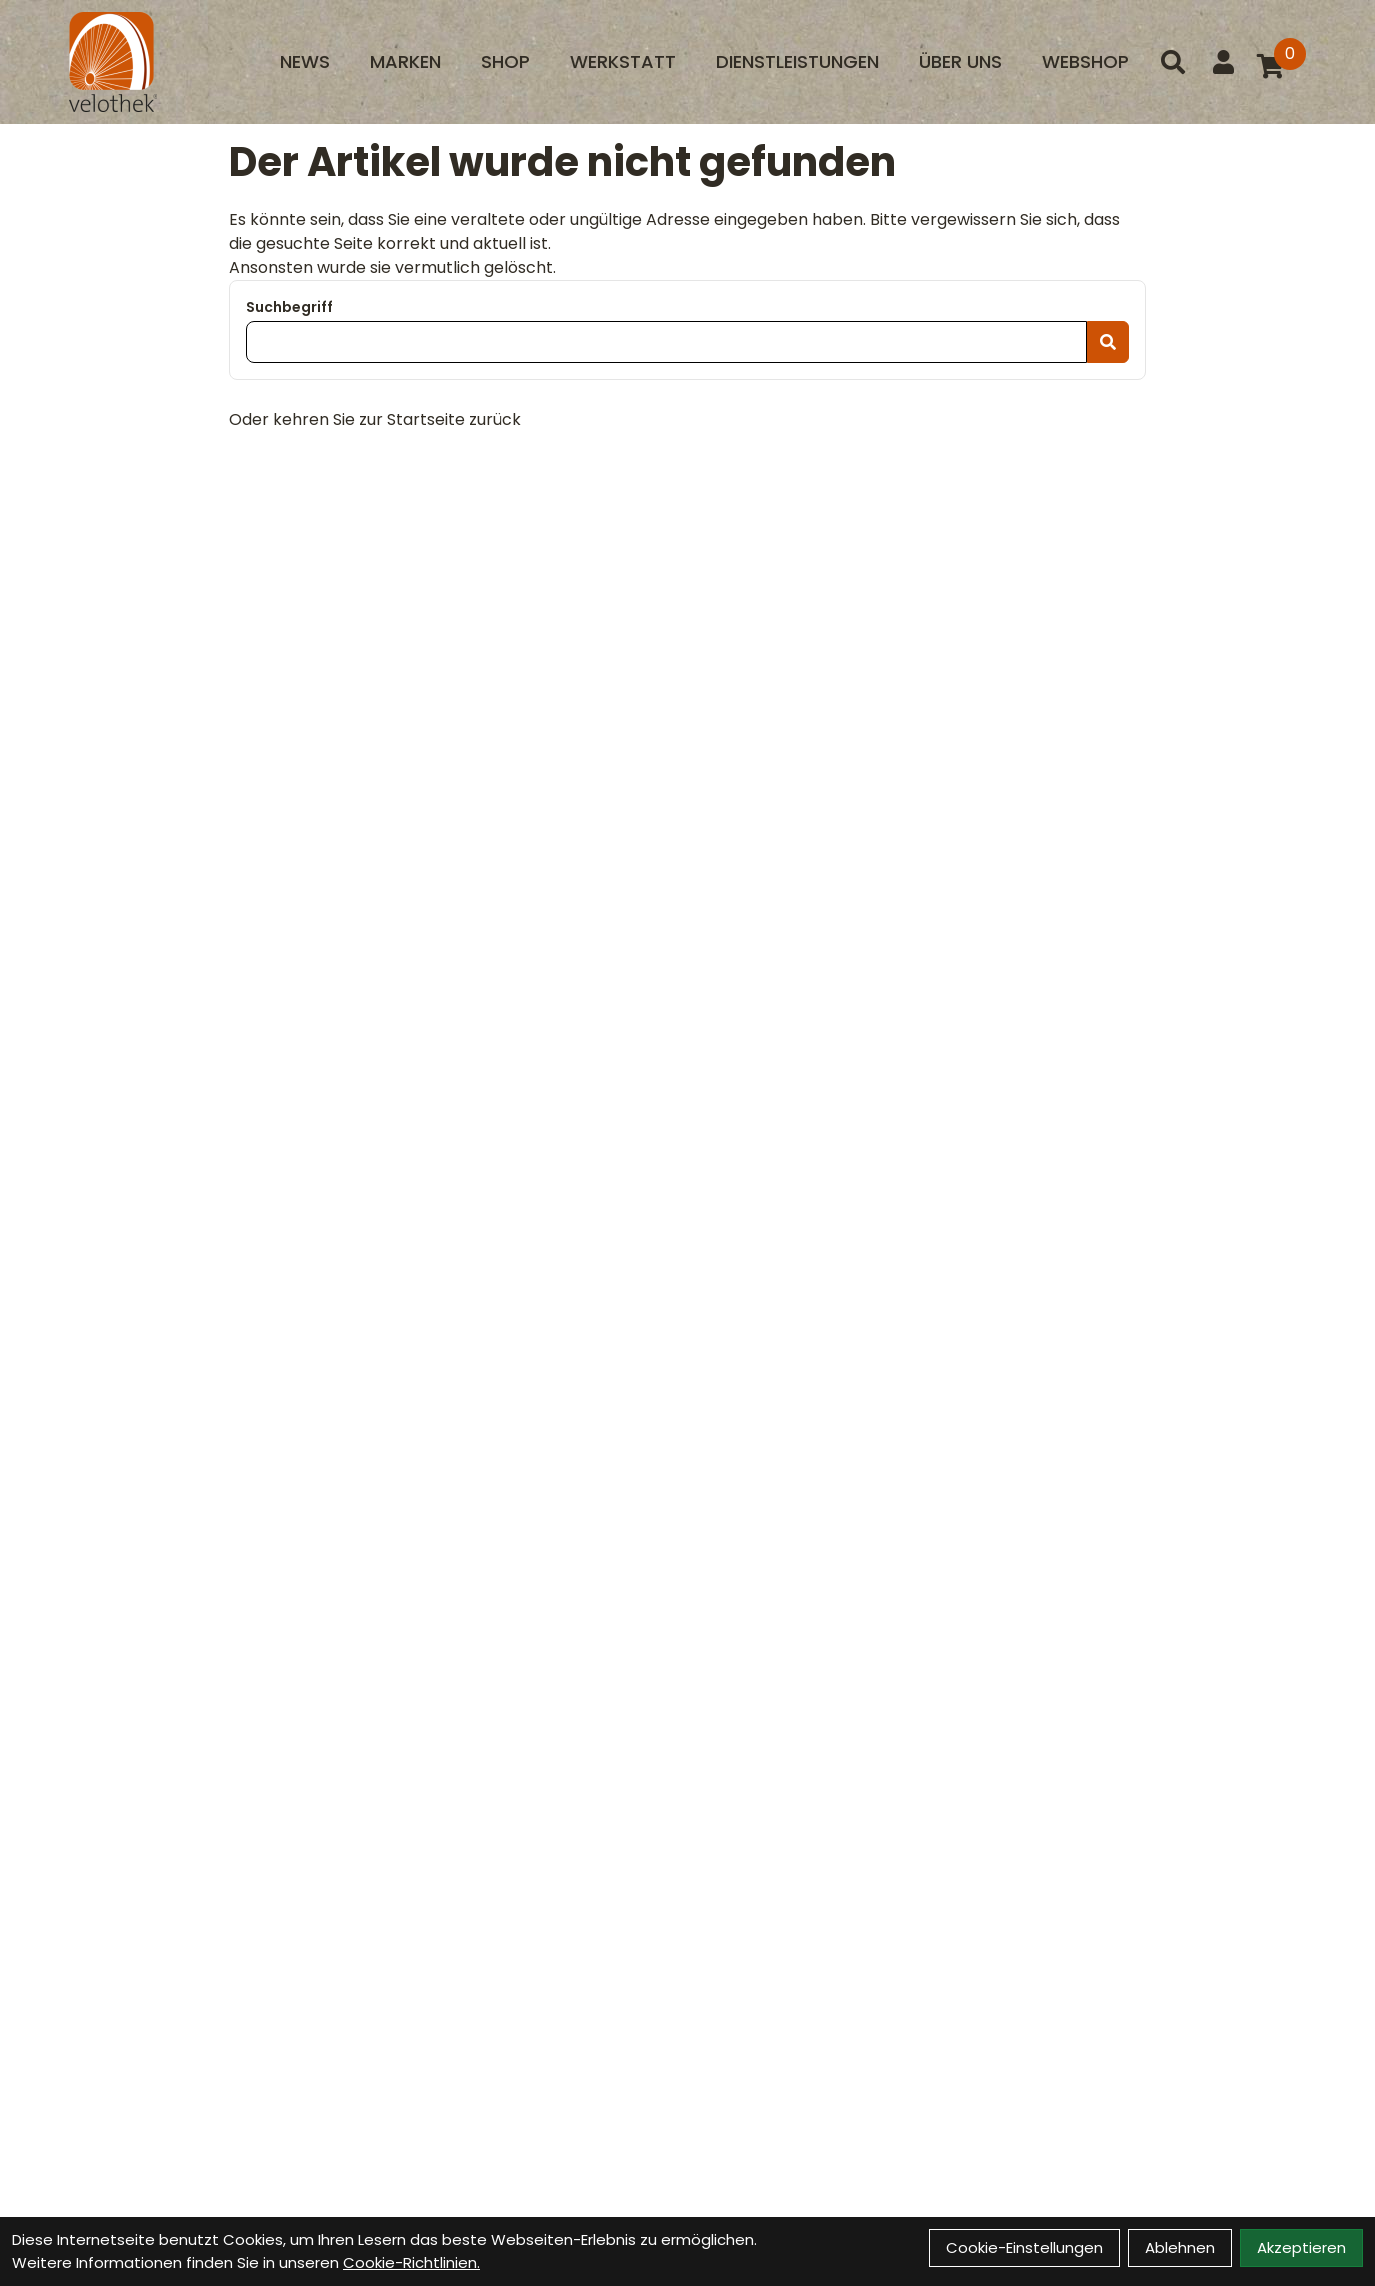  What do you see at coordinates (1024, 2247) in the screenshot?
I see `Cookie-Einstellungen` at bounding box center [1024, 2247].